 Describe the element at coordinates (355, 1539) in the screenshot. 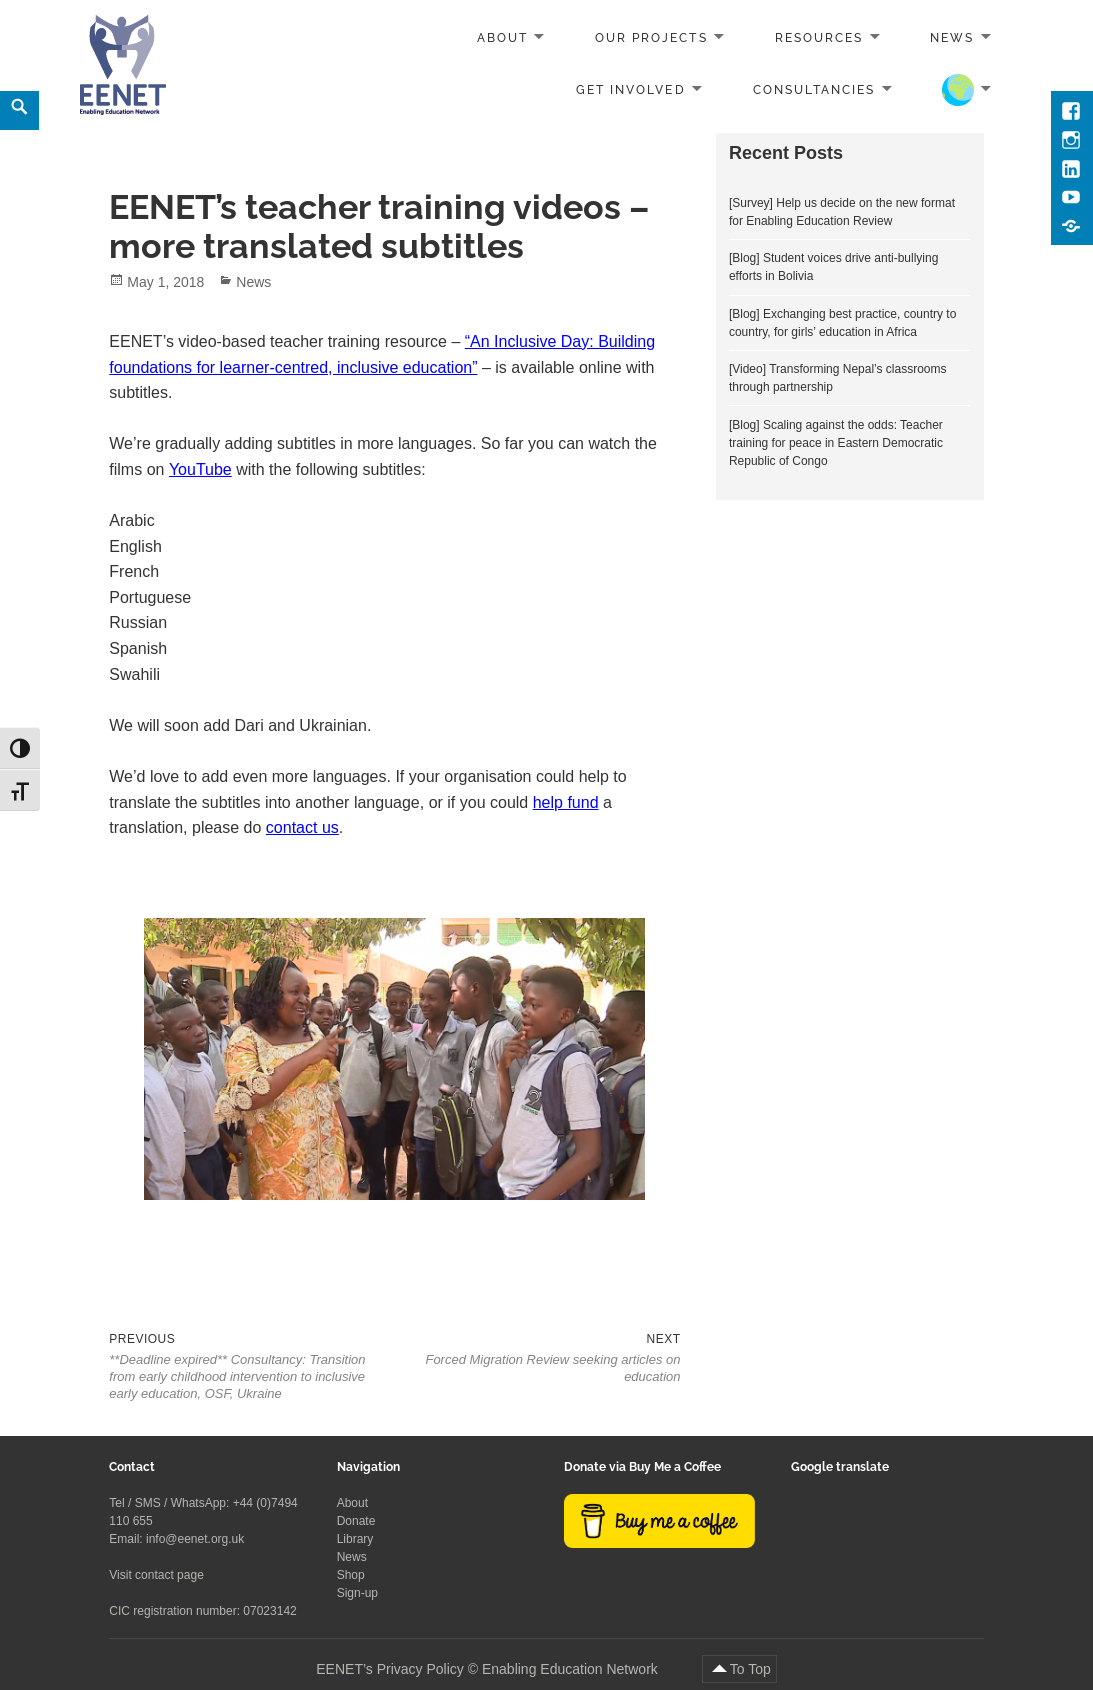

I see `Library` at that location.